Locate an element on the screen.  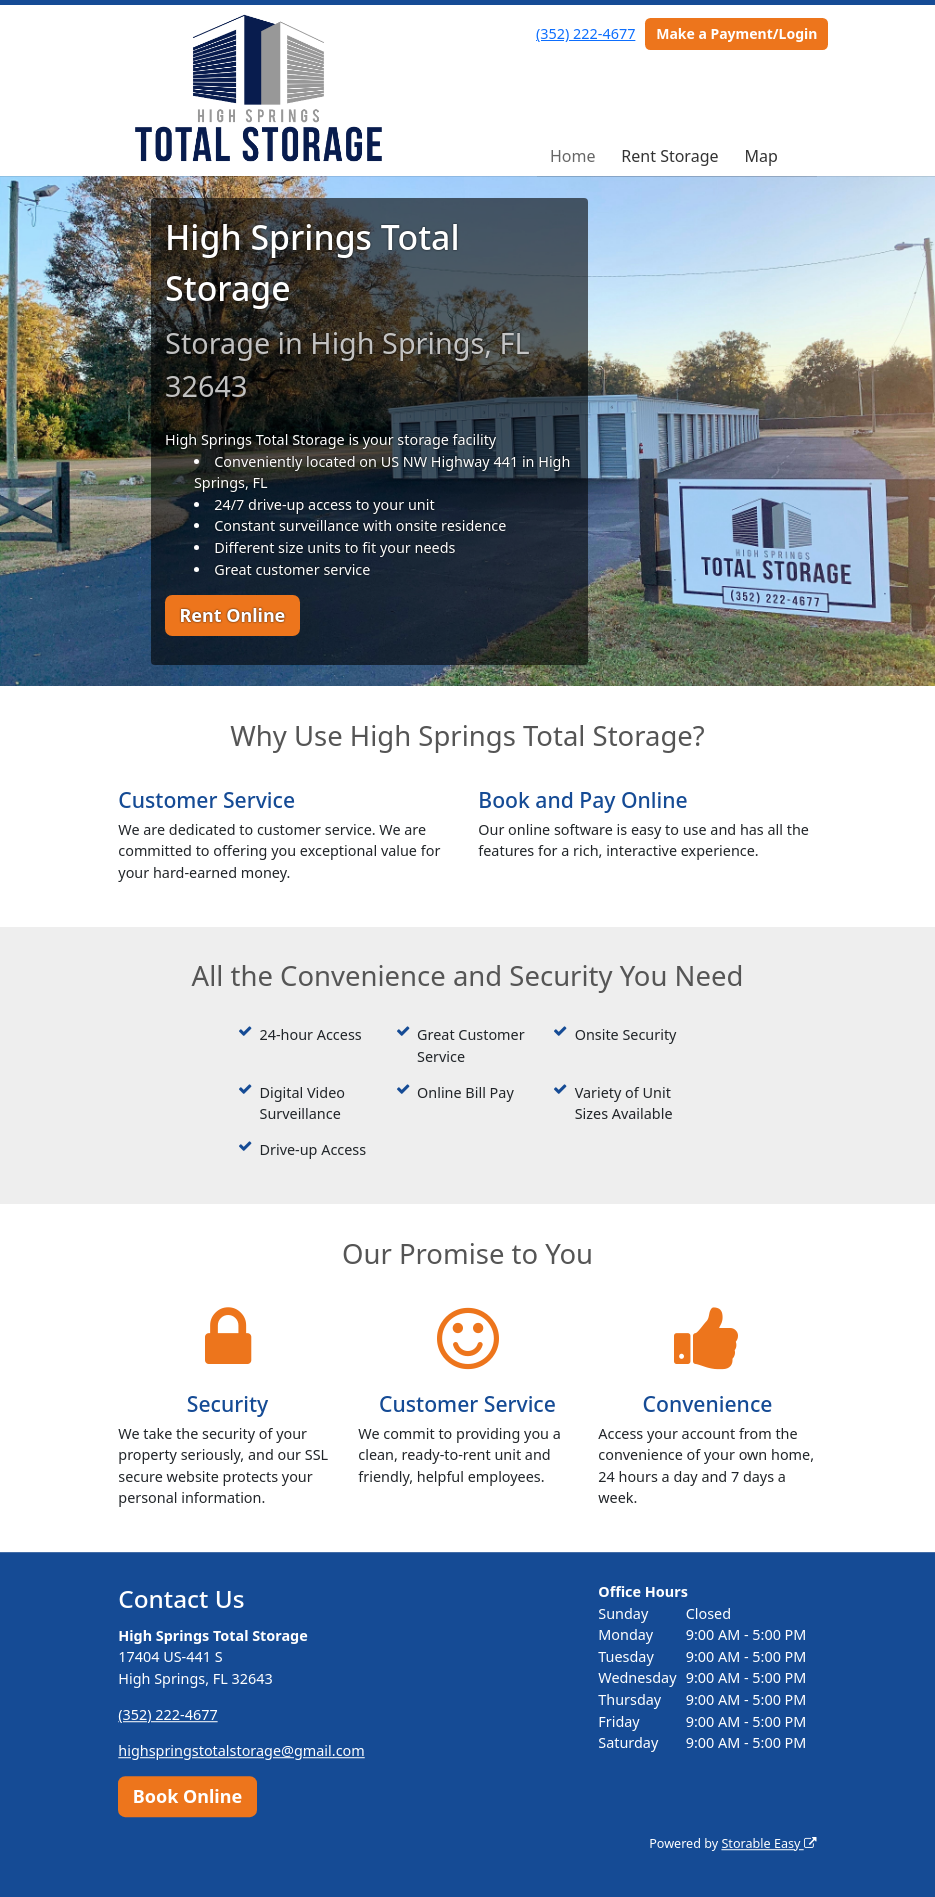
highspringstotalstorage@gmail.com is located at coordinates (241, 1750).